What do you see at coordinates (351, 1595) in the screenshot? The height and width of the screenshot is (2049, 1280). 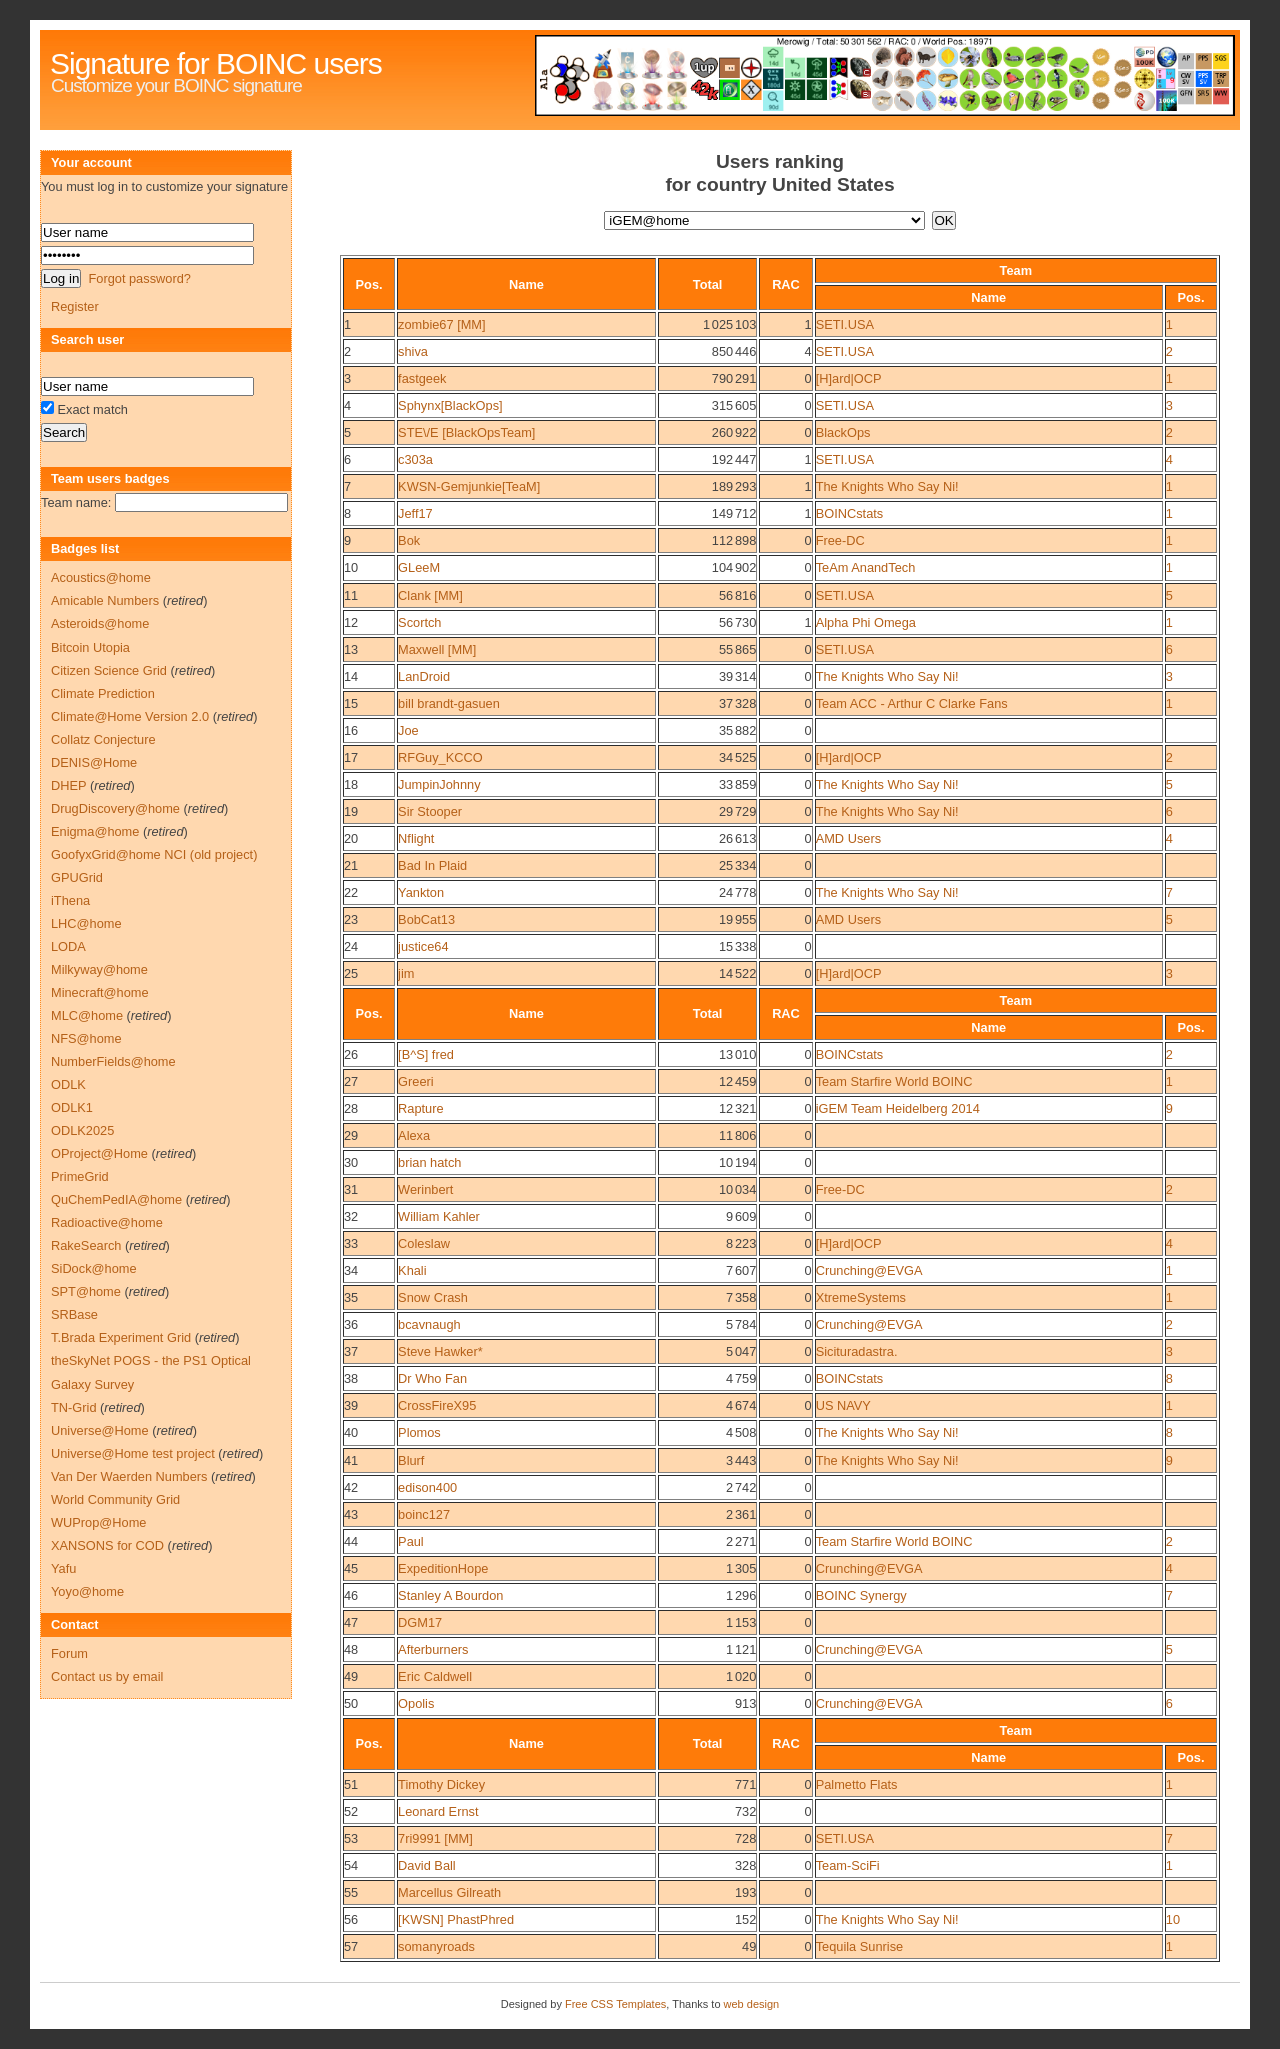 I see `46` at bounding box center [351, 1595].